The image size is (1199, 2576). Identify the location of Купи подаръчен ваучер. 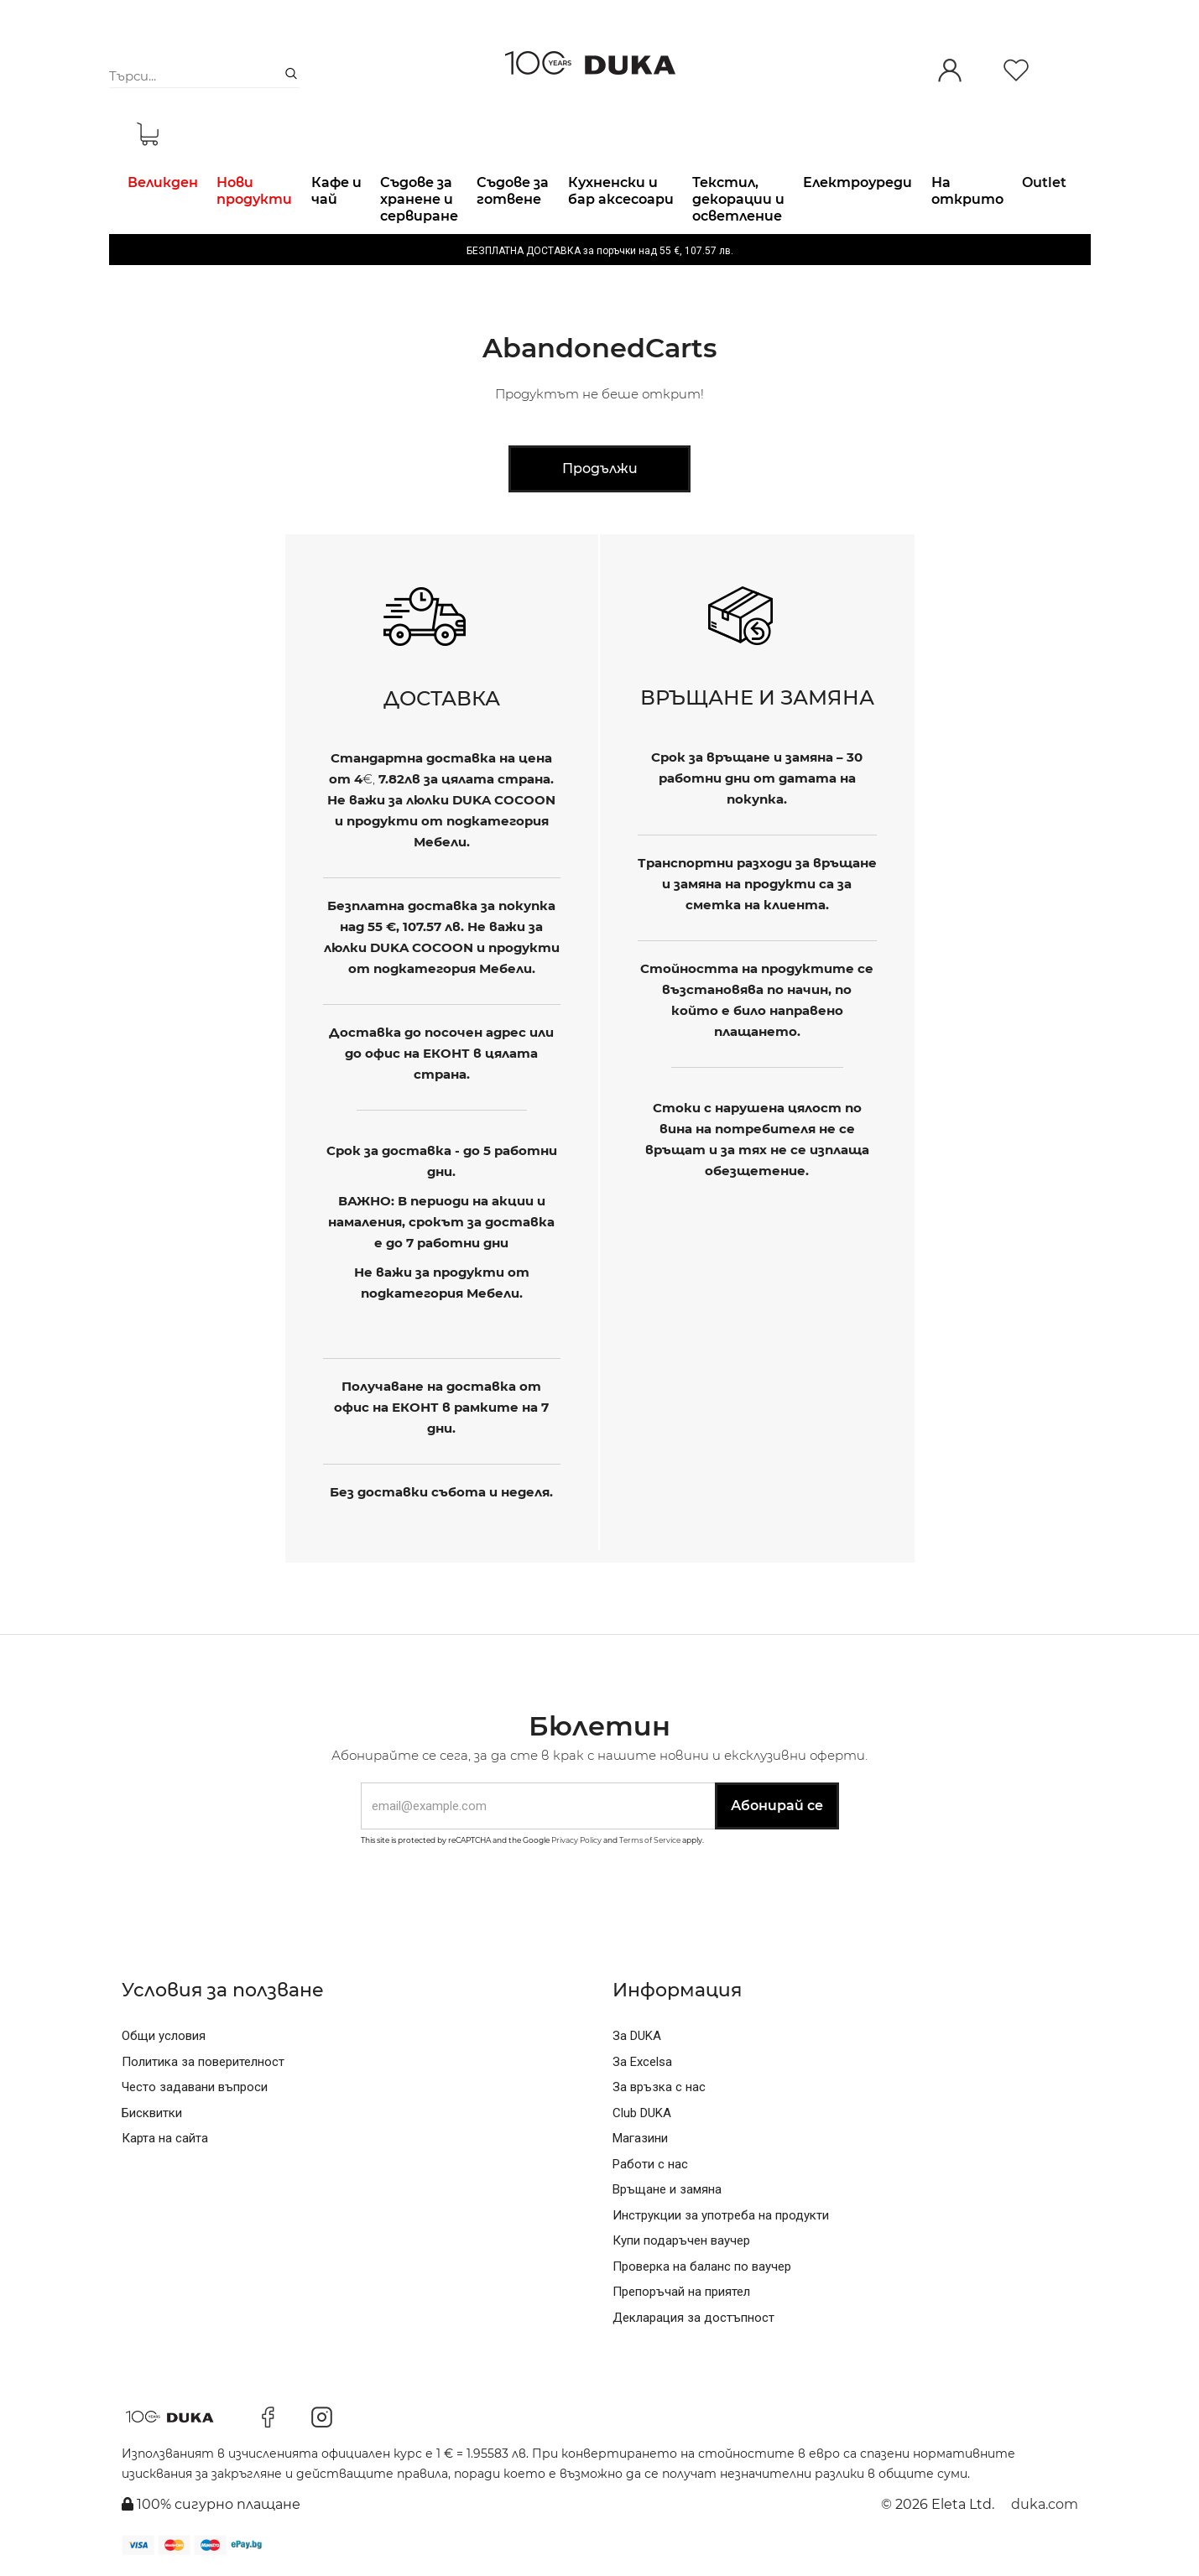
(681, 2240).